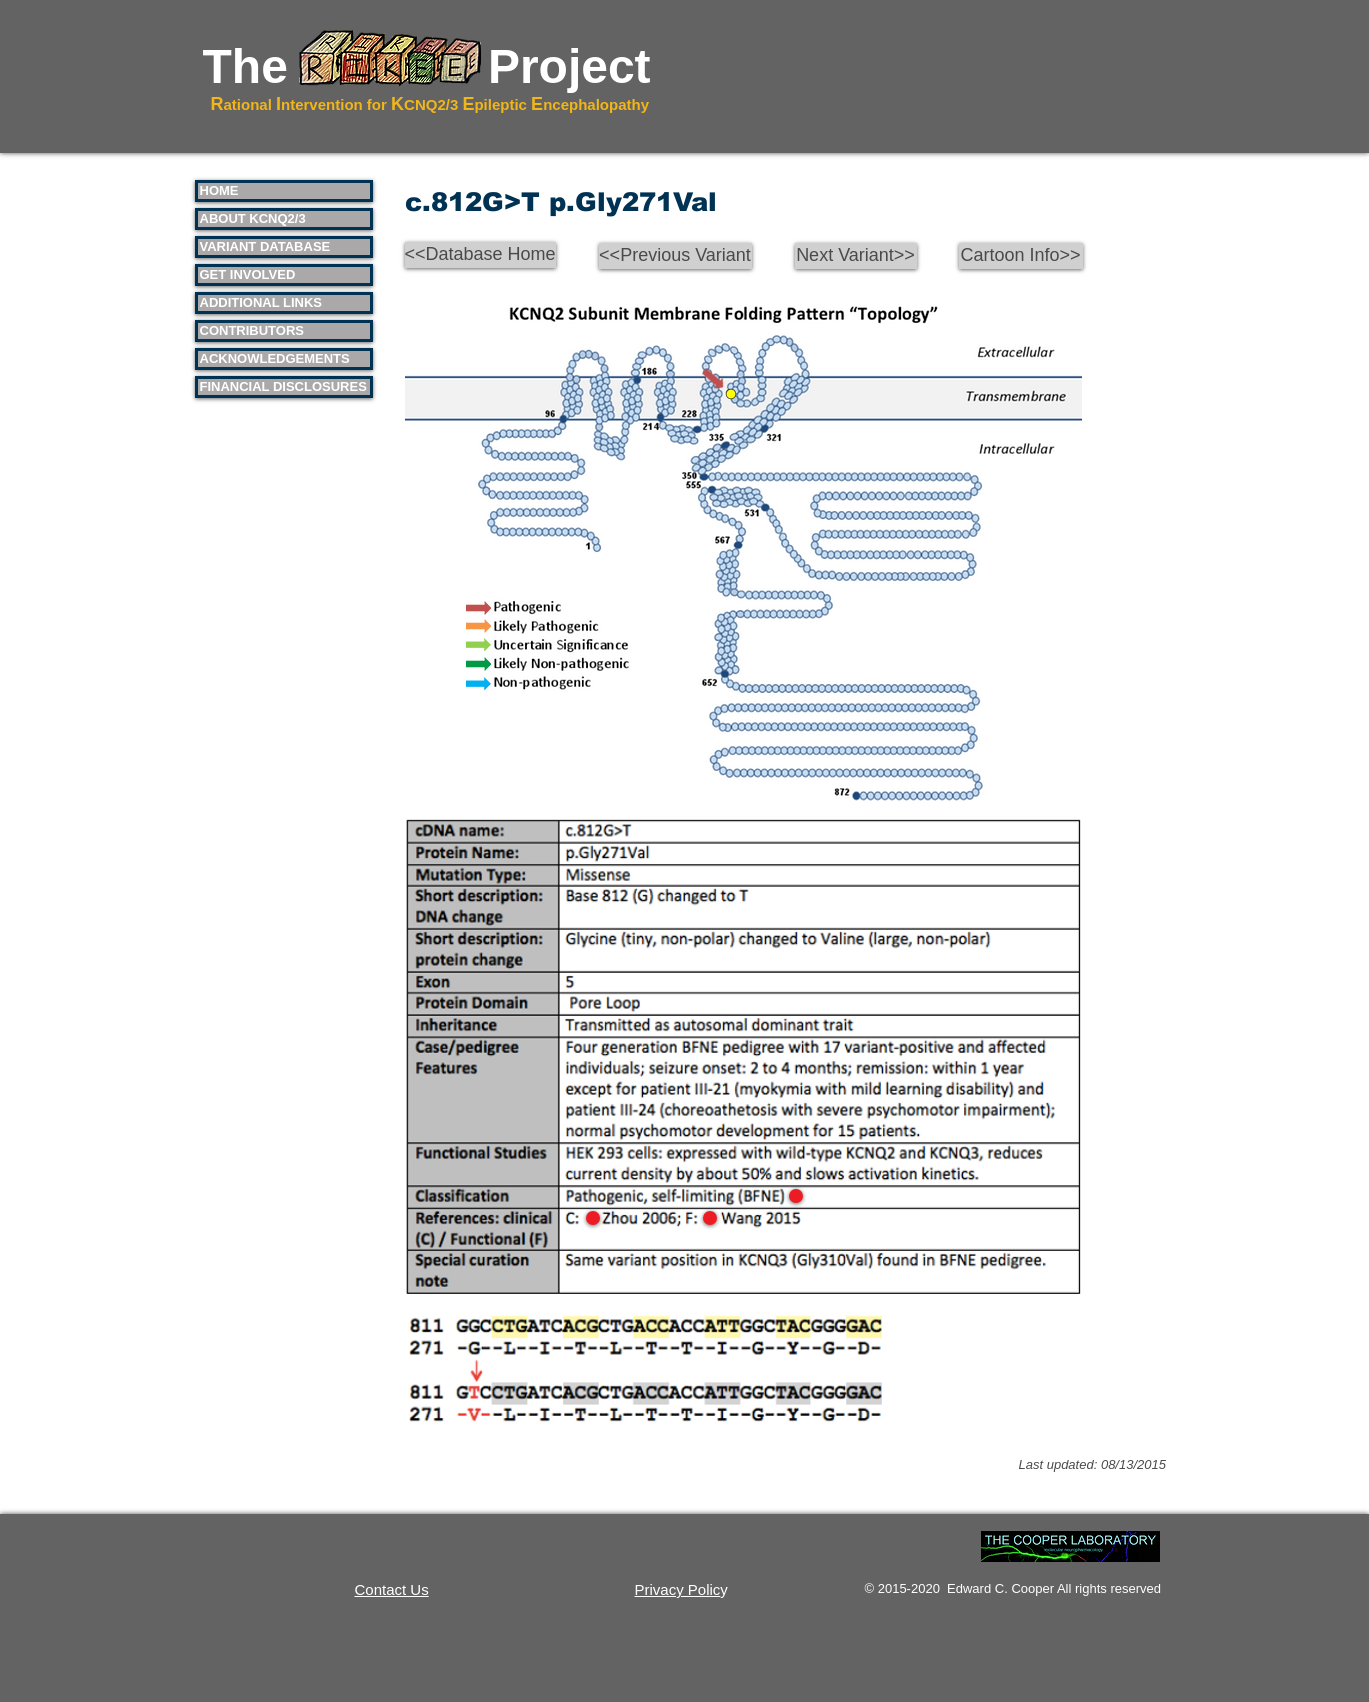  I want to click on FINANCIAL DISCLOSURES, so click(283, 386).